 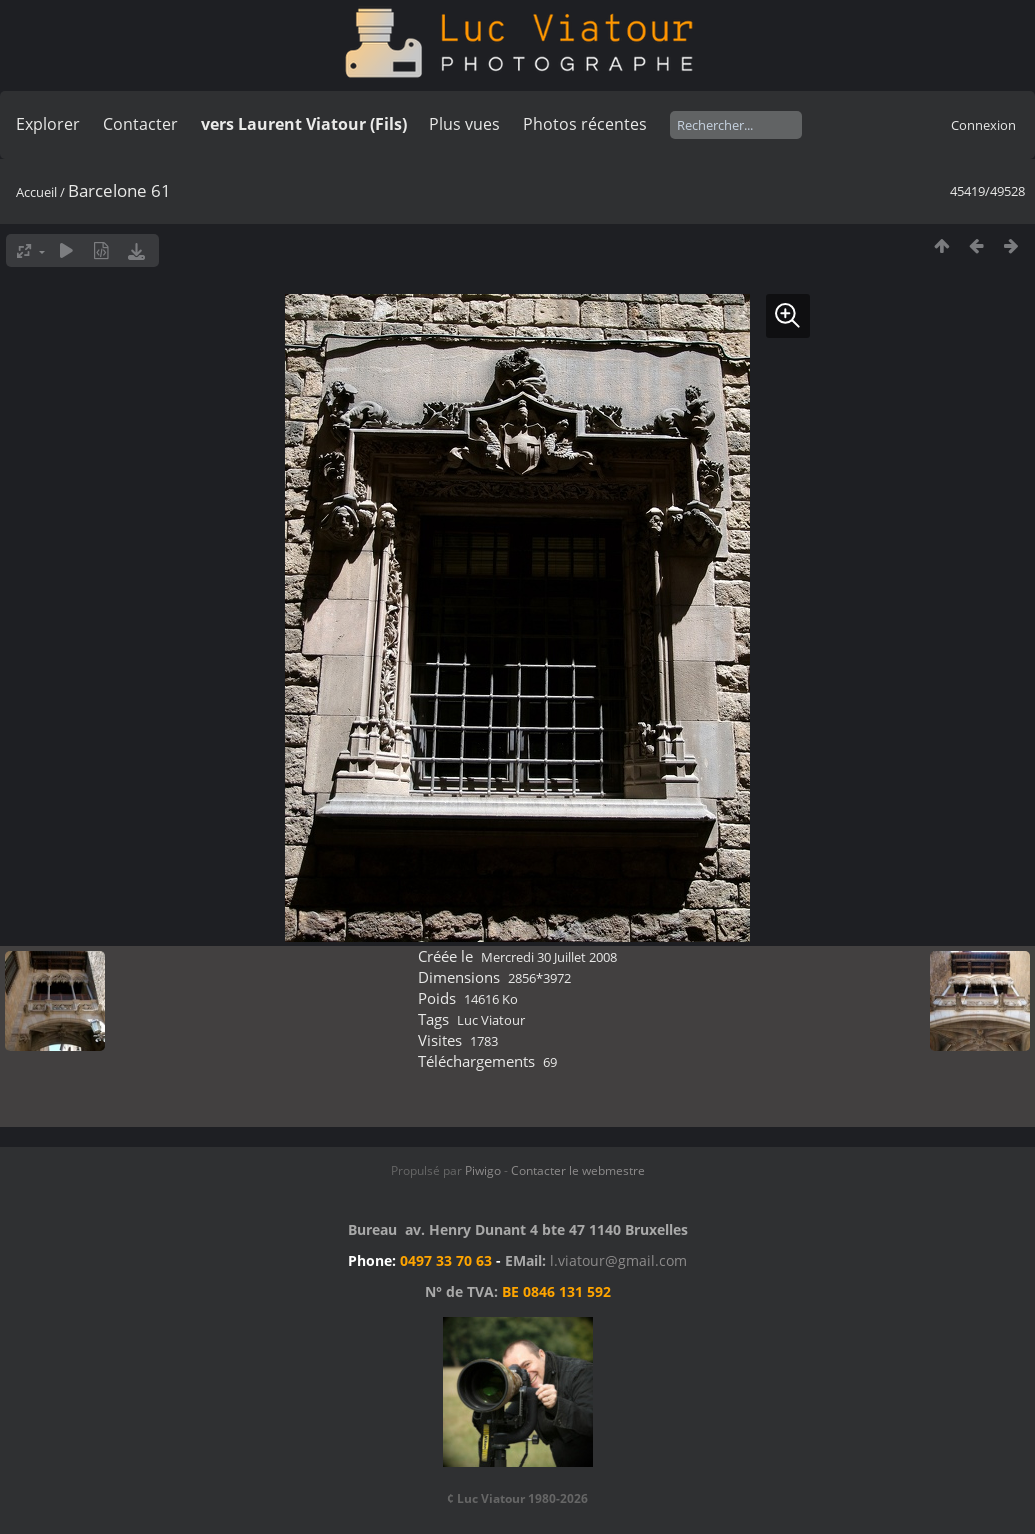 What do you see at coordinates (140, 124) in the screenshot?
I see `Contacter` at bounding box center [140, 124].